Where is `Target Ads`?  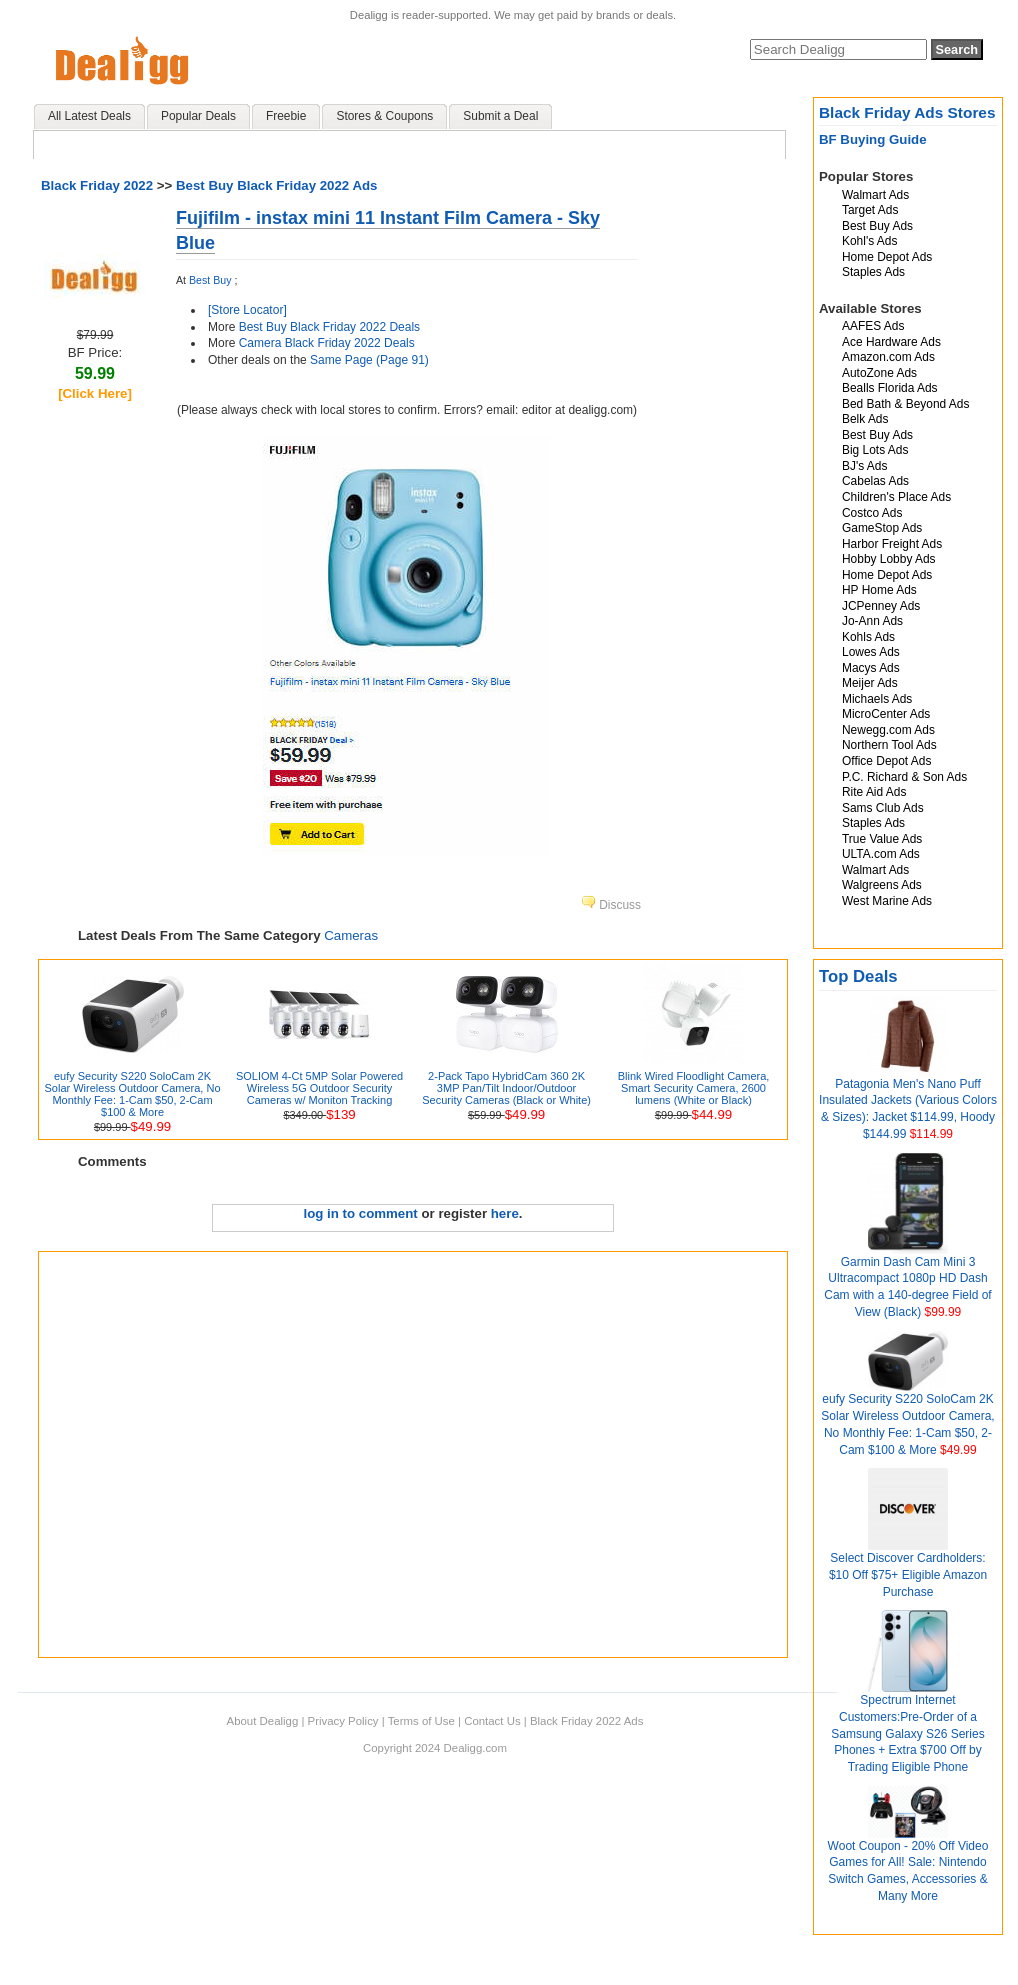
Target Ads is located at coordinates (870, 210).